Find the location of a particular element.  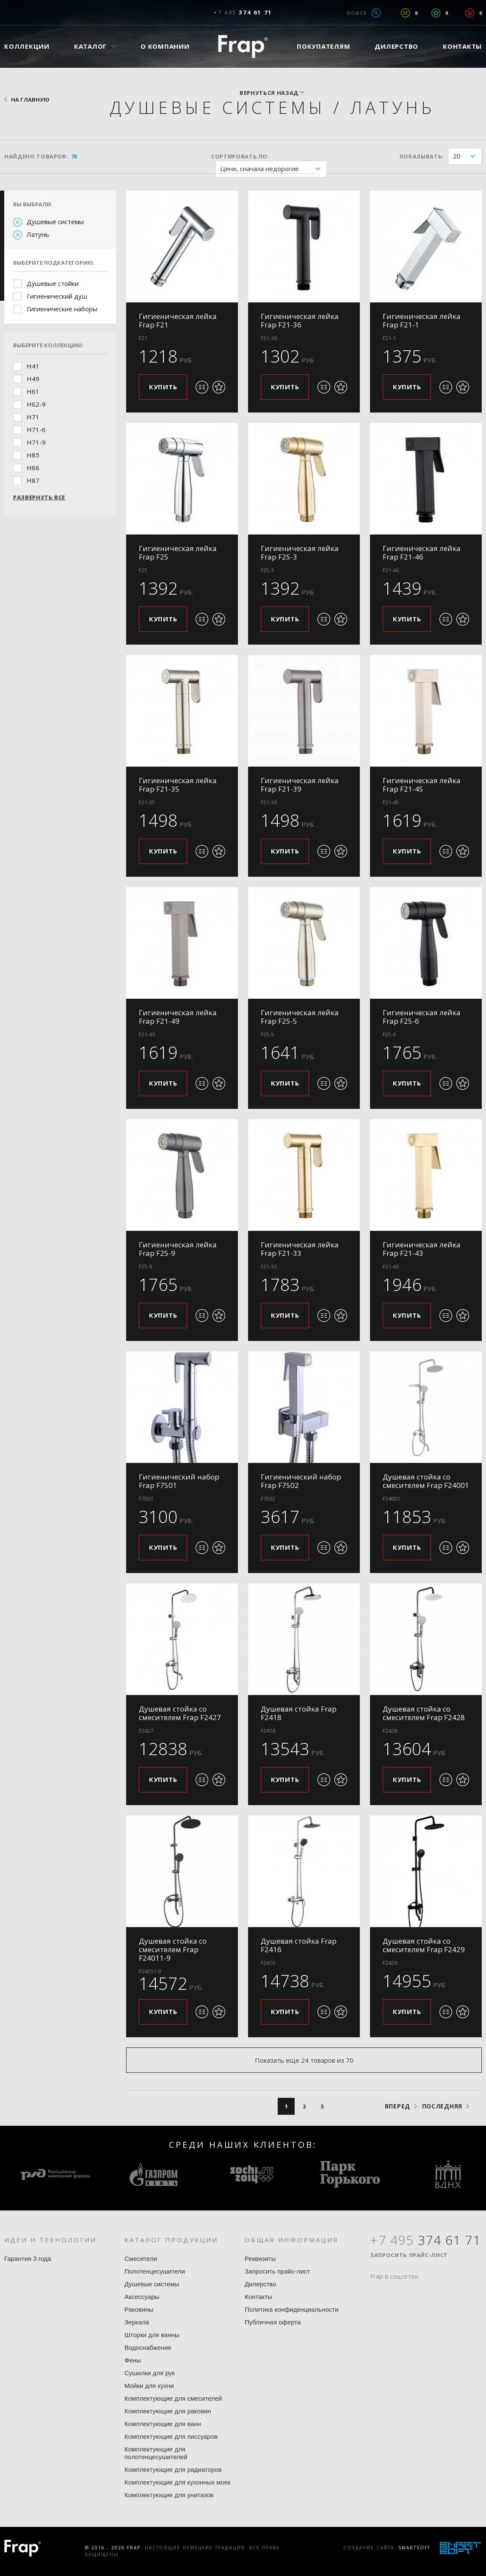

Душевая стойка со смесителем Frap F2428 is located at coordinates (424, 1713).